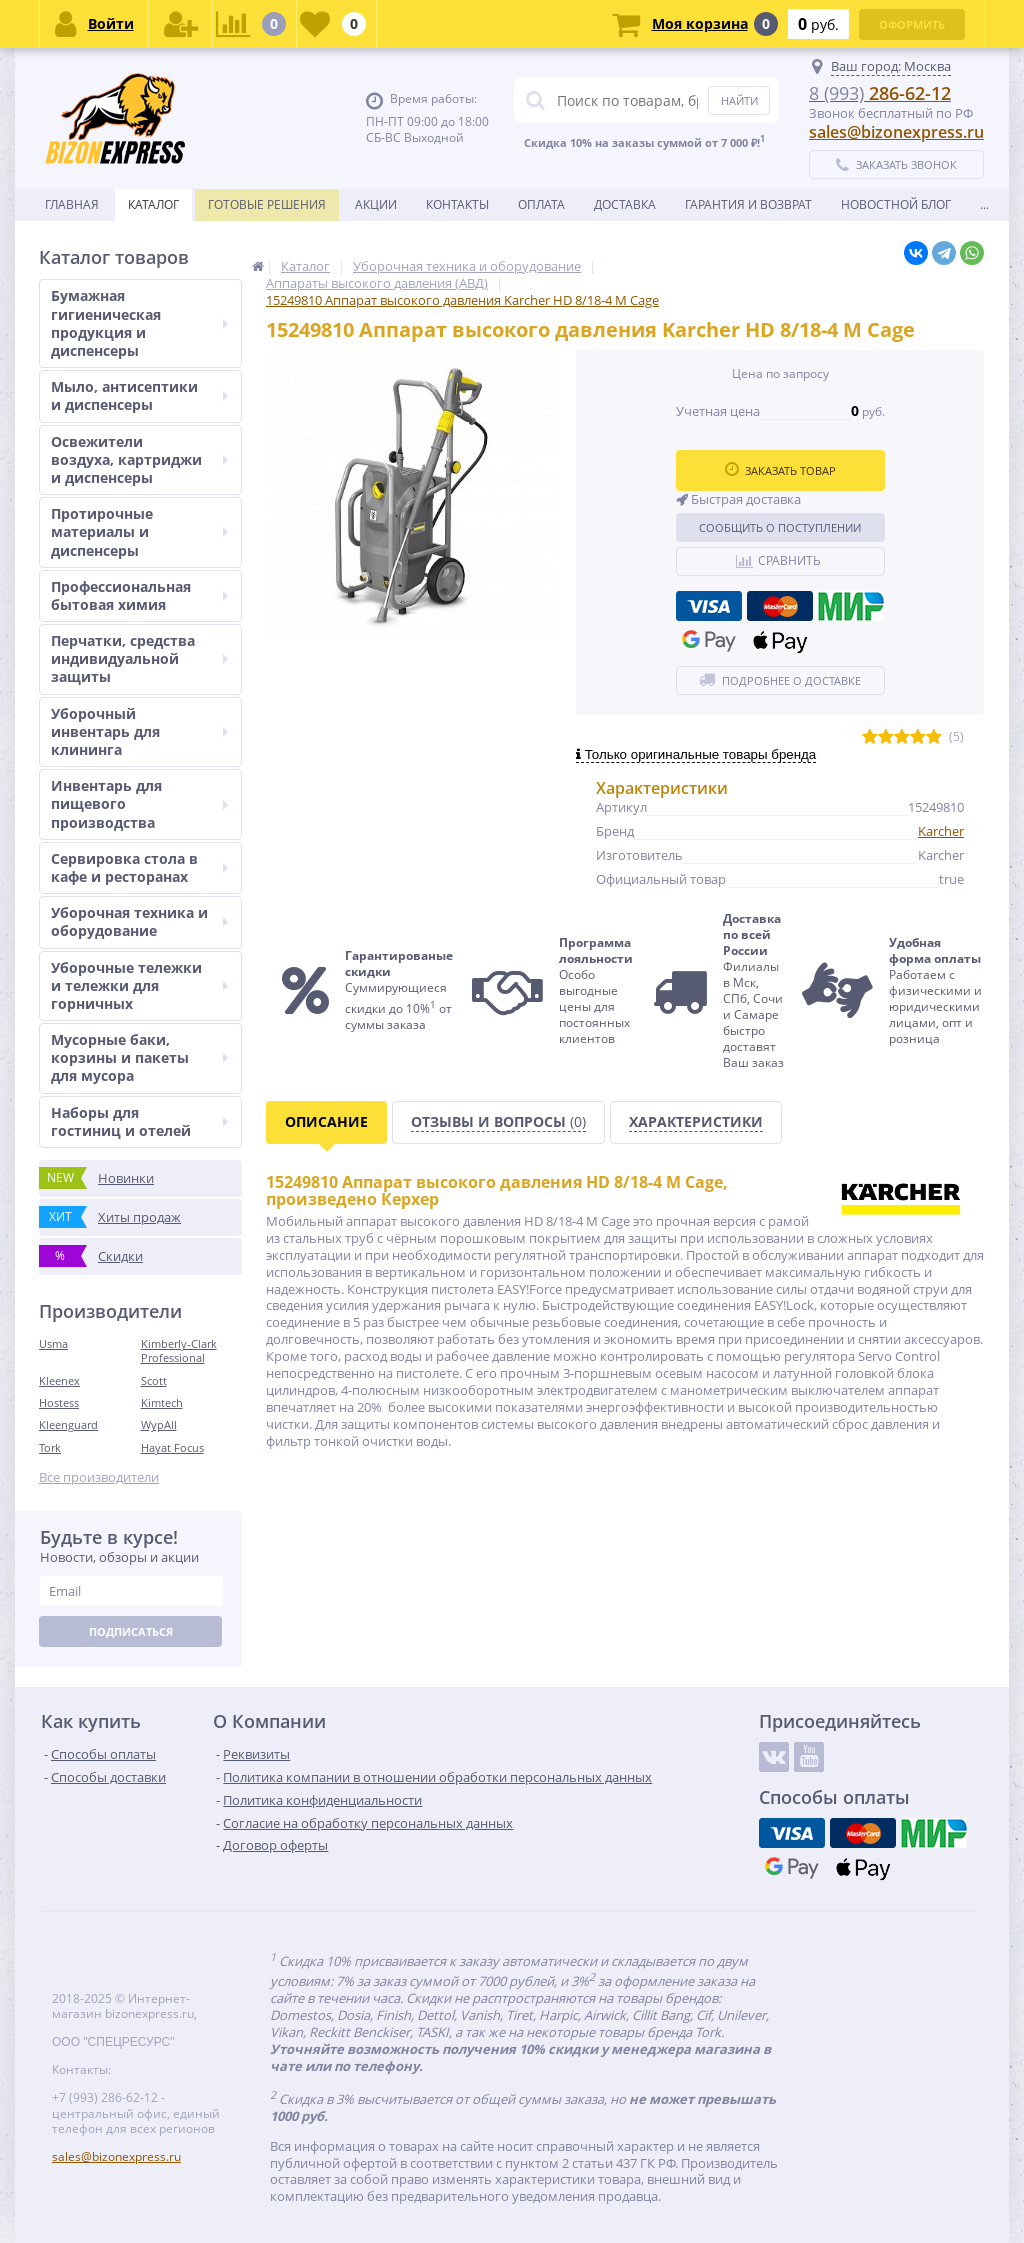 This screenshot has width=1024, height=2243. Describe the element at coordinates (267, 204) in the screenshot. I see `Готовые решения` at that location.